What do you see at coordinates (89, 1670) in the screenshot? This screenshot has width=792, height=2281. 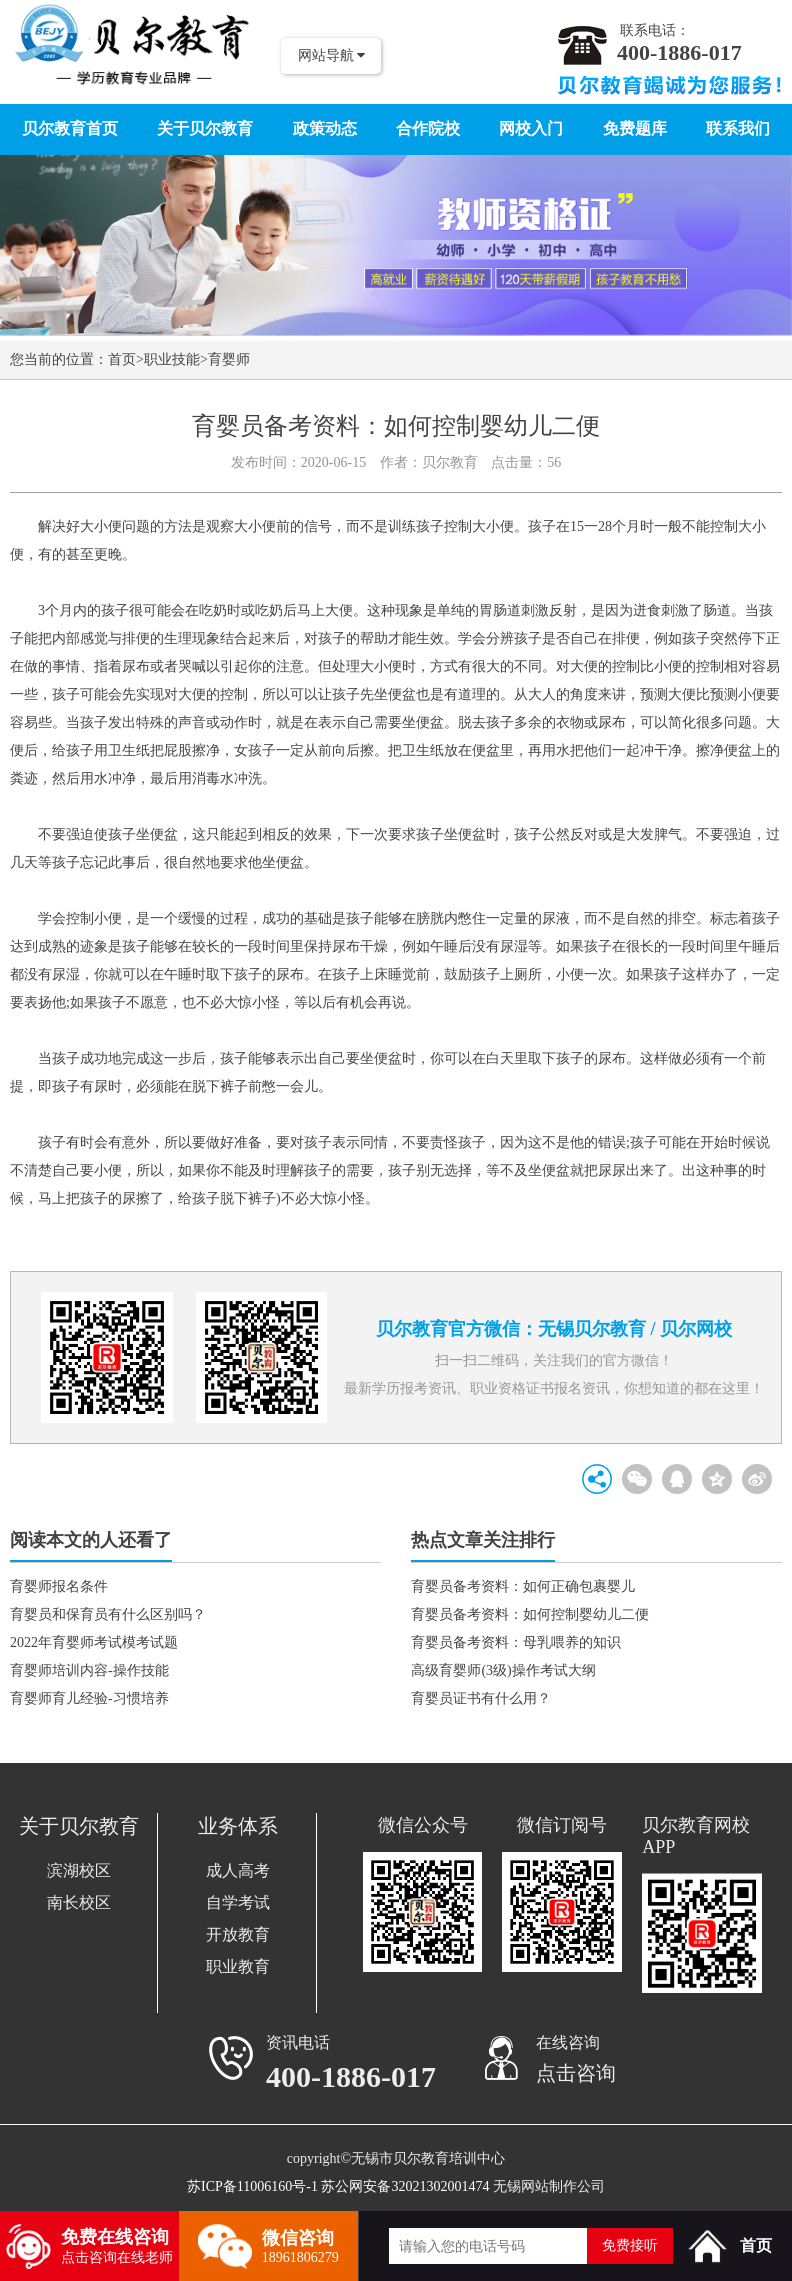 I see `育婴师培训内容-操作技能` at bounding box center [89, 1670].